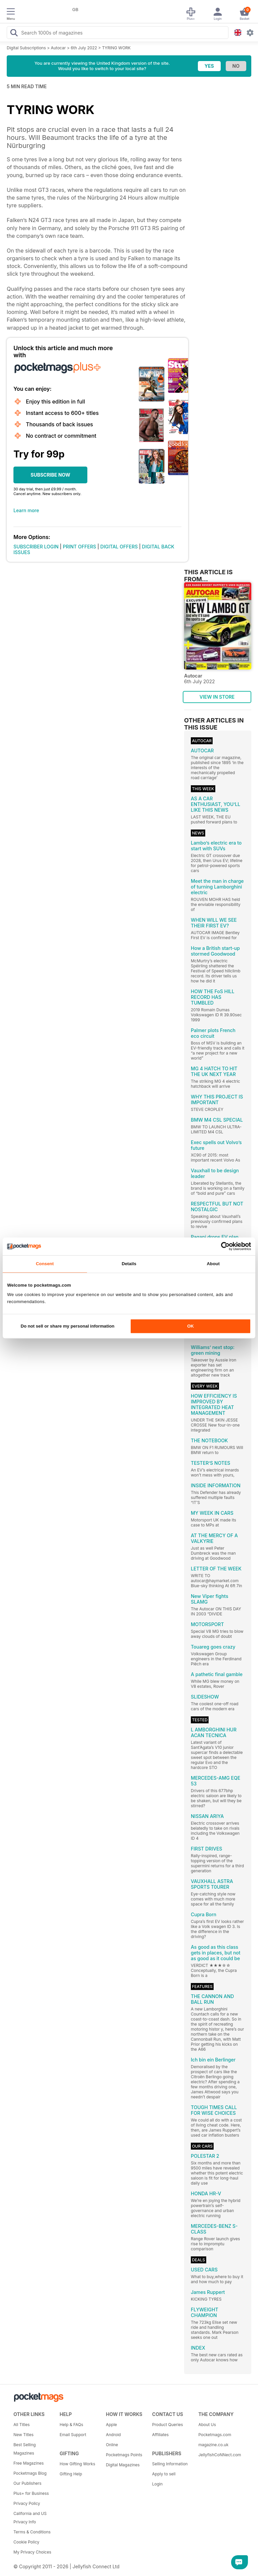 The width and height of the screenshot is (258, 2576). I want to click on Selling Information, so click(170, 2463).